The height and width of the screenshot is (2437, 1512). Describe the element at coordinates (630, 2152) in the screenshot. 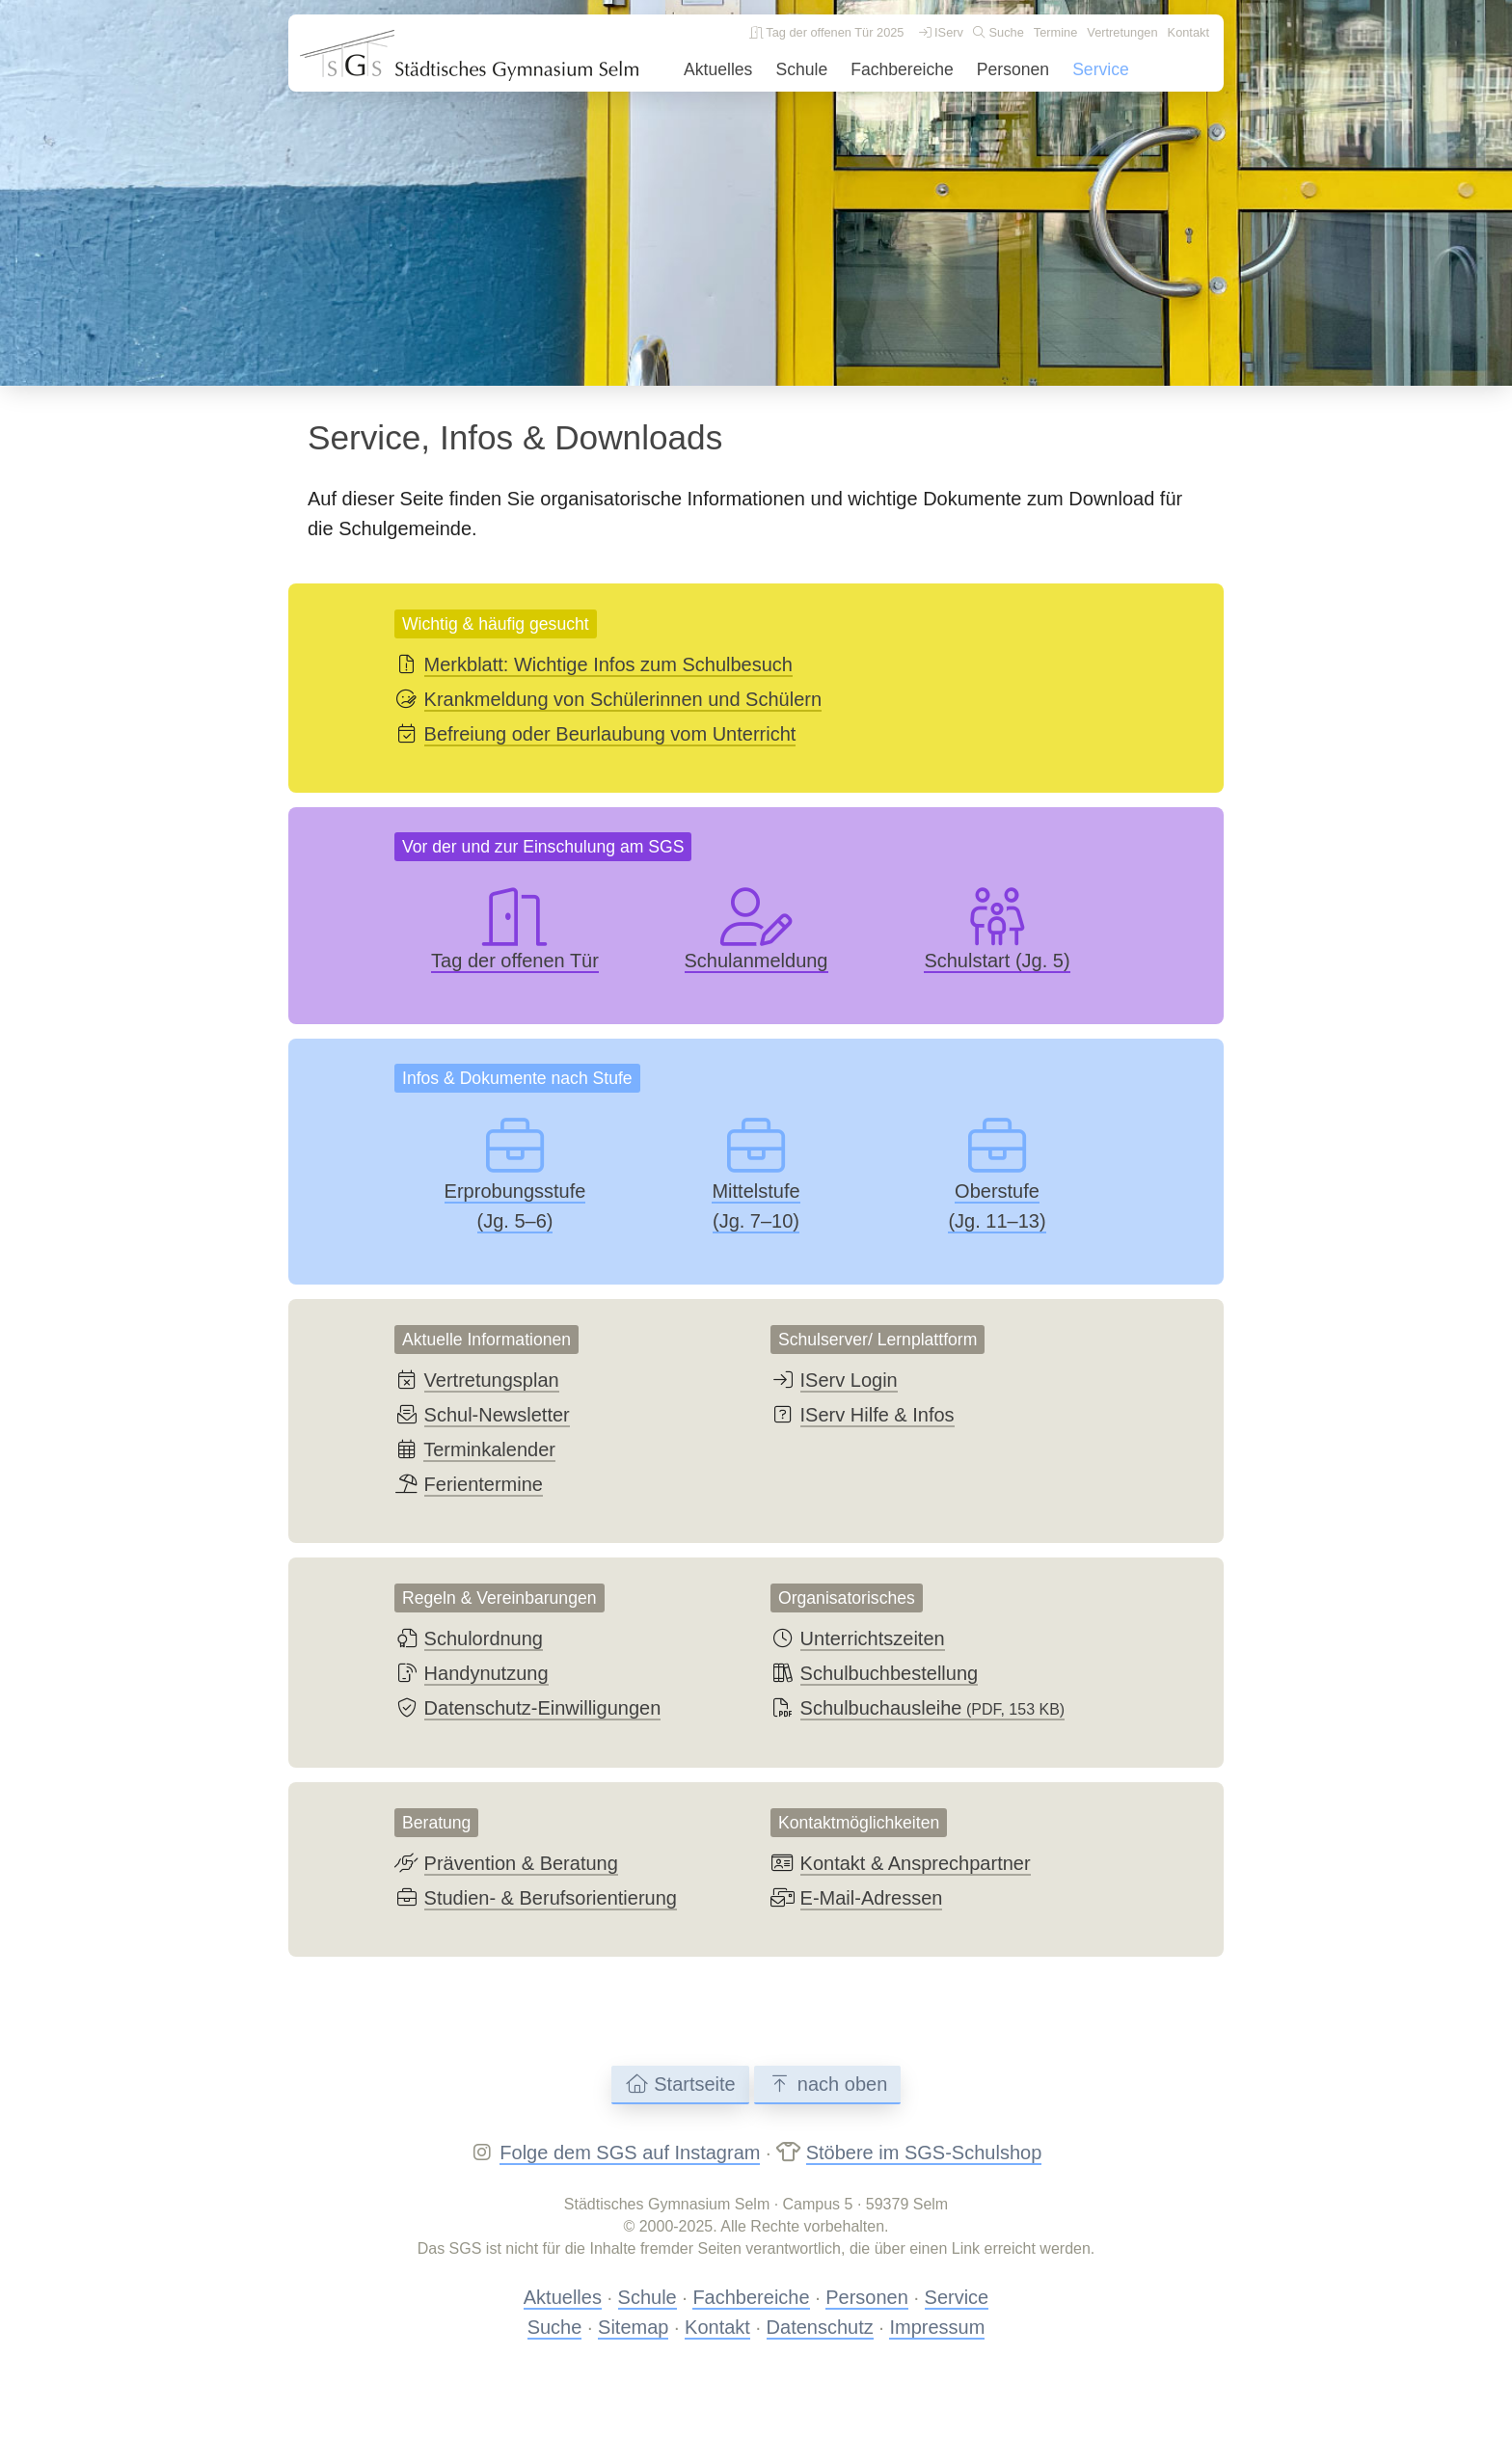

I see `Folge dem SGS auf Instagram` at that location.